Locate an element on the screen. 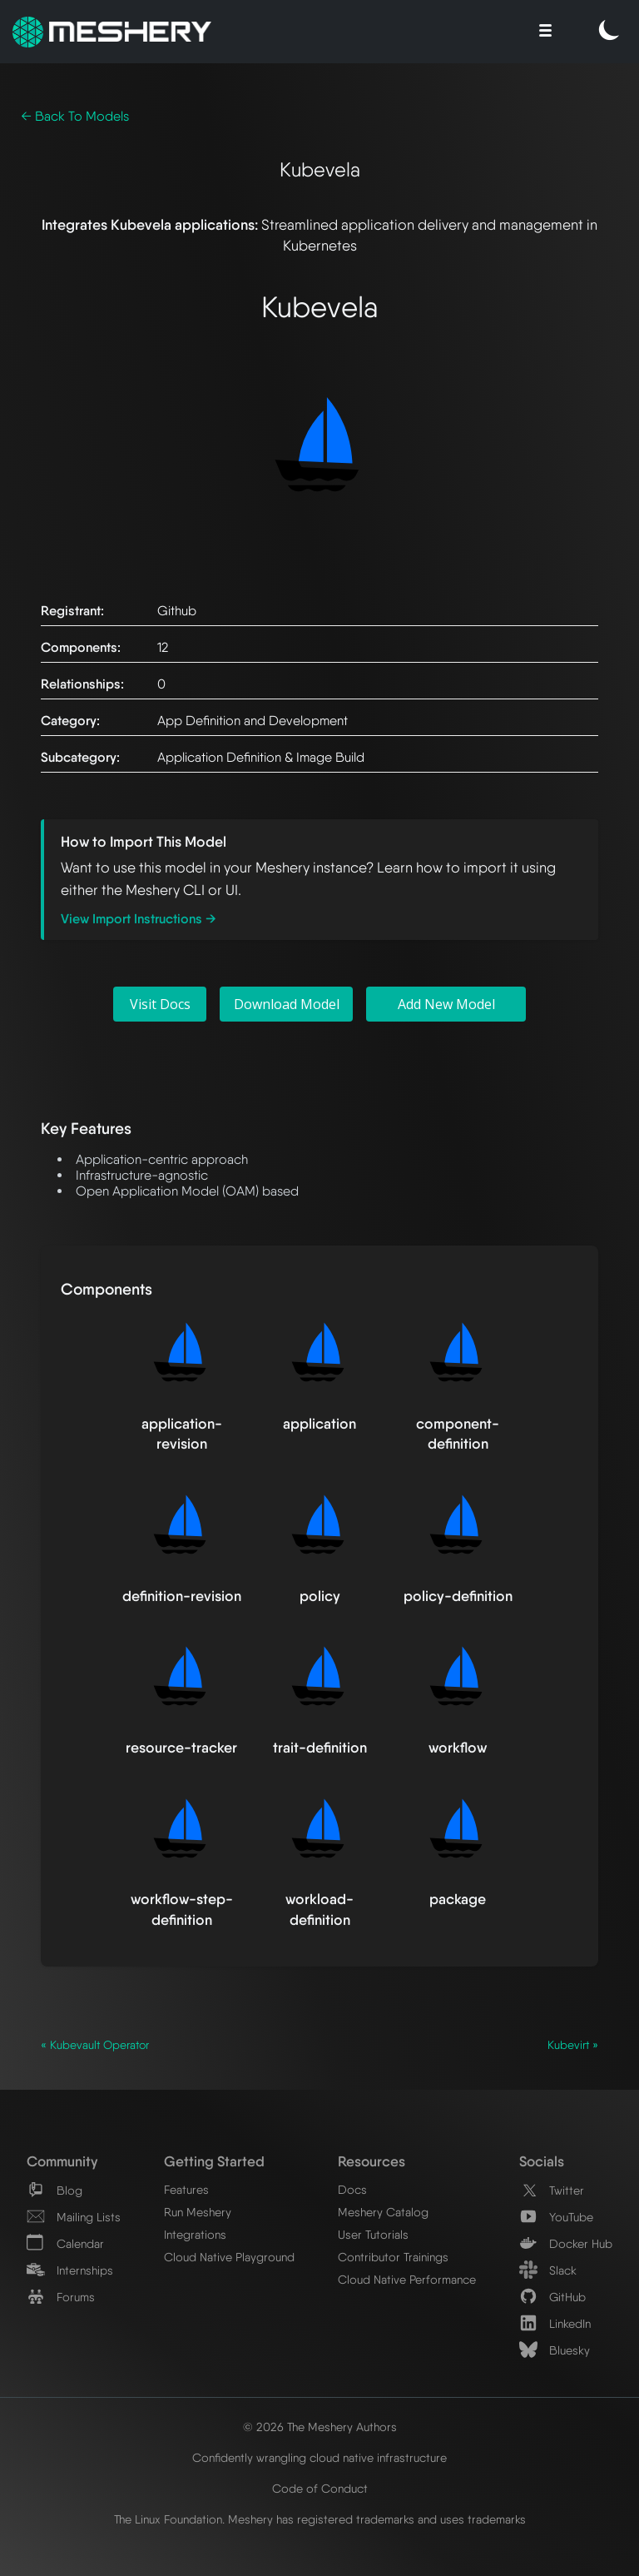  Calendar is located at coordinates (65, 2243).